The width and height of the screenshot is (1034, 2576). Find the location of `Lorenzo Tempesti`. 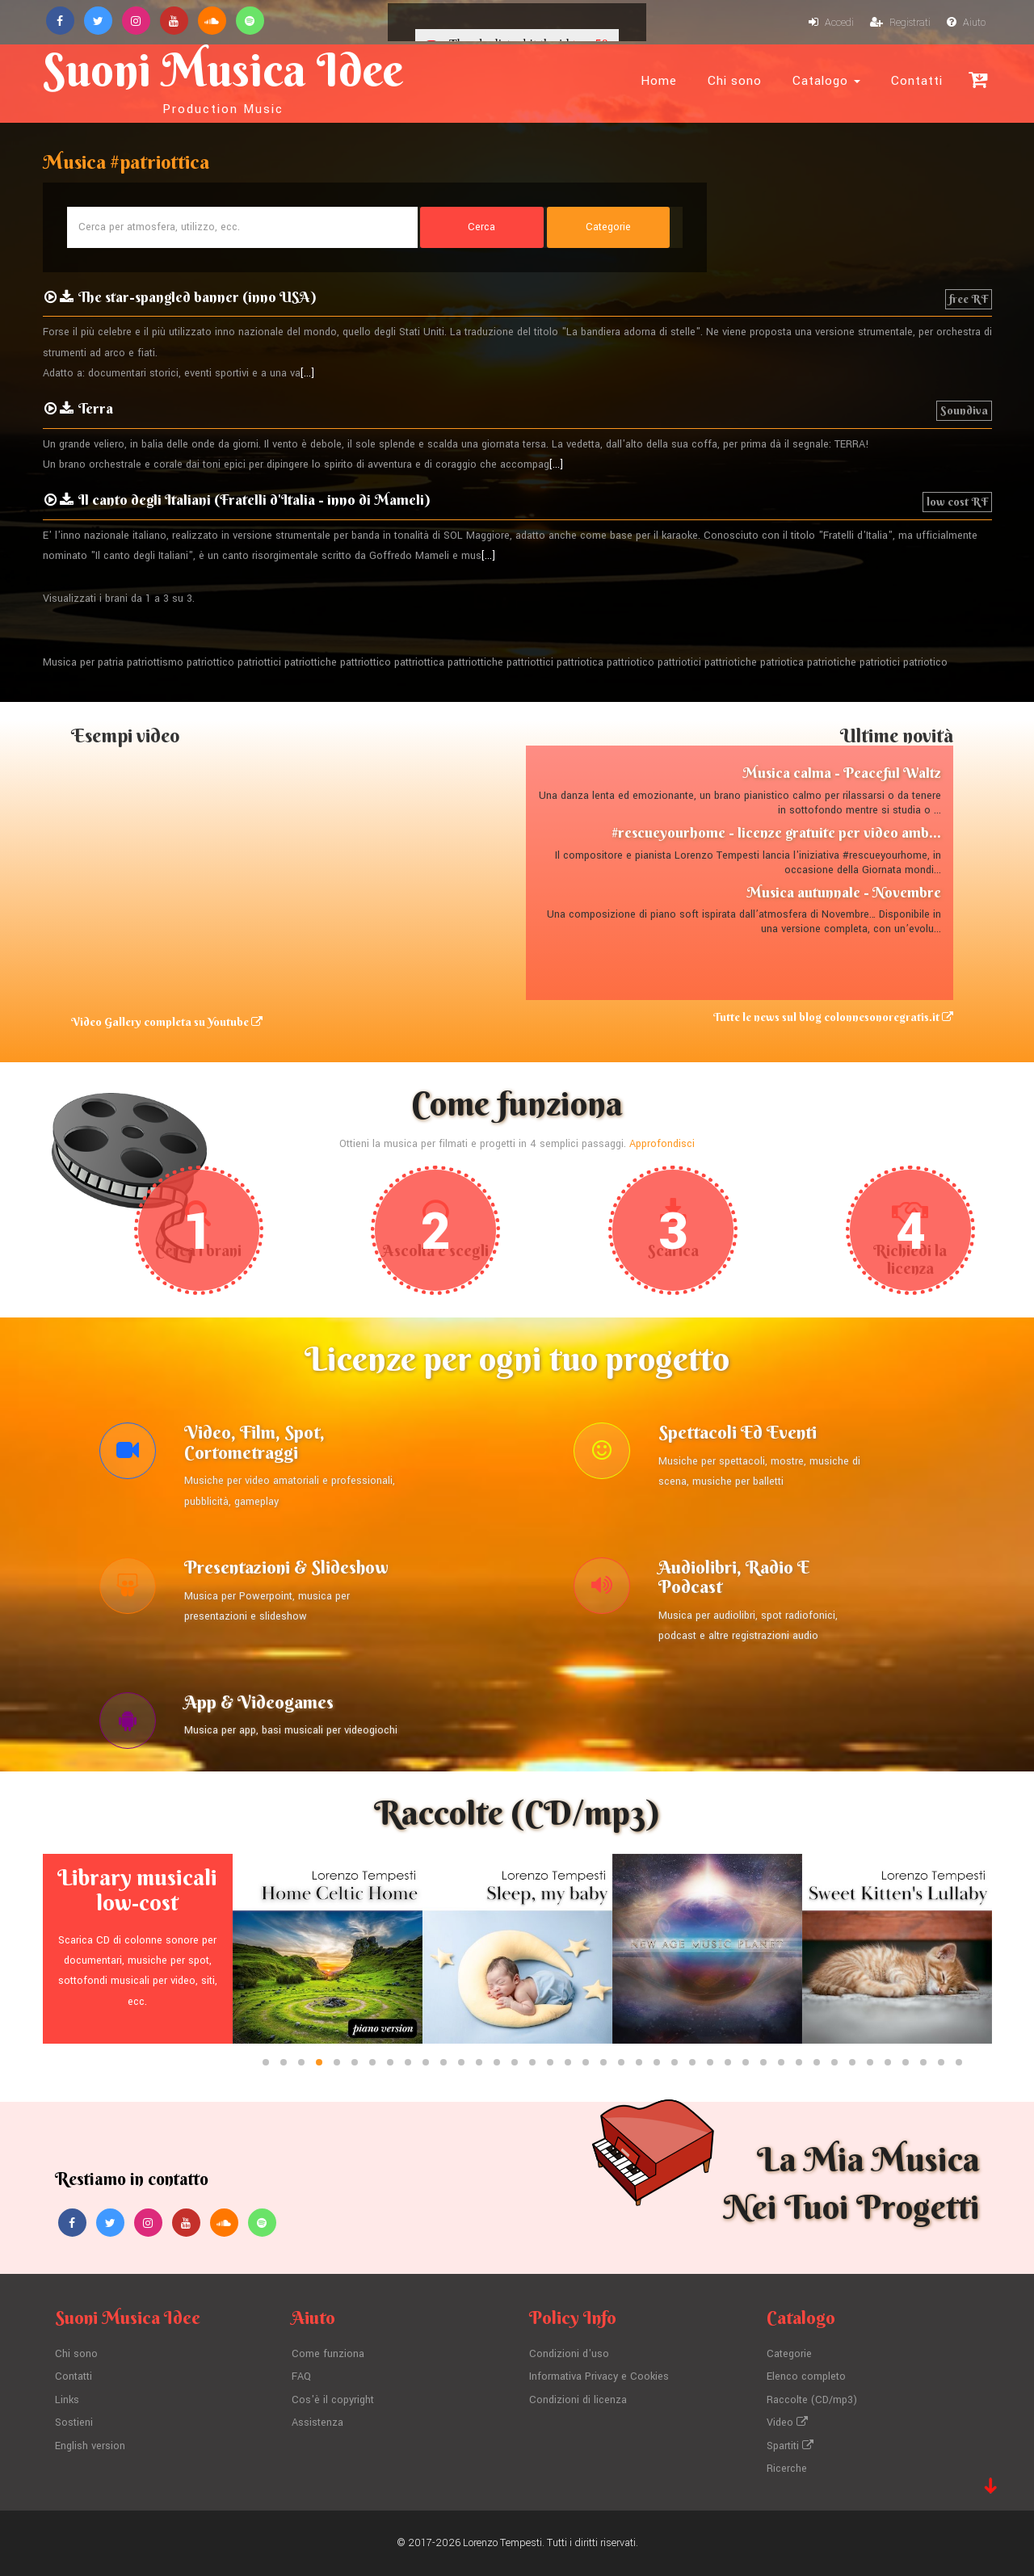

Lorenzo Tempesti is located at coordinates (502, 2543).